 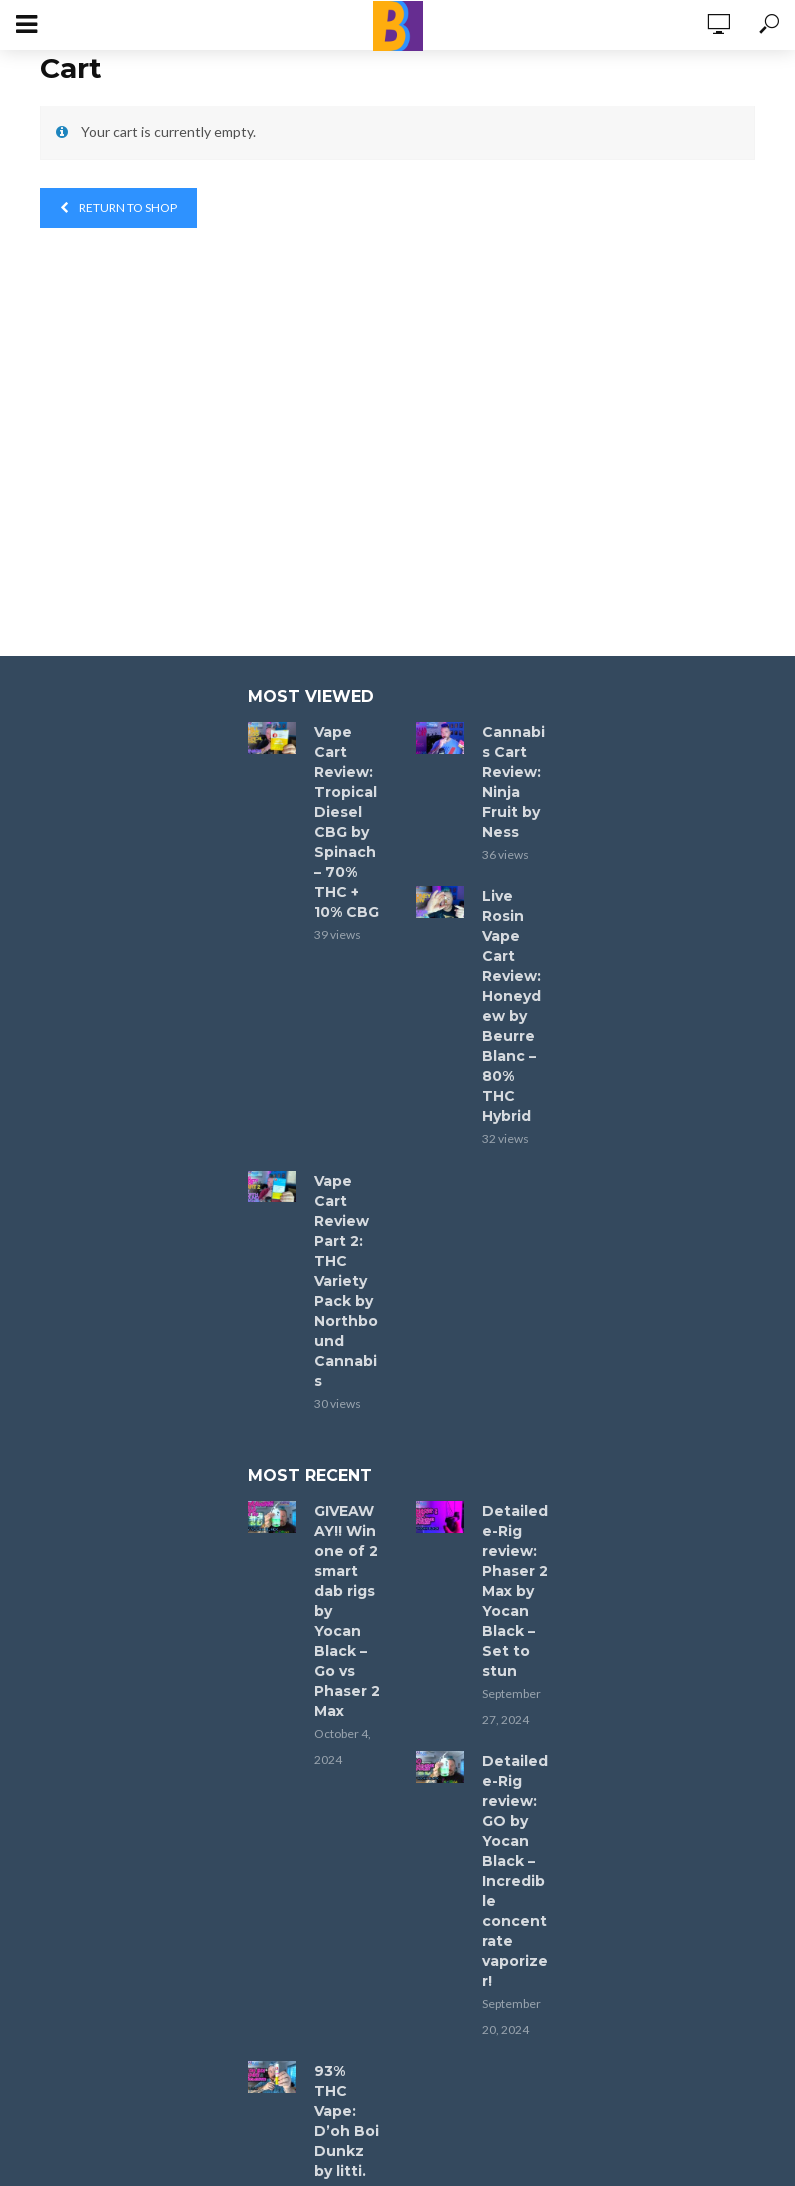 I want to click on Detailed e-Rig review: GO by Yocan Black – Incredible concentrate vaporizer!, so click(x=515, y=1871).